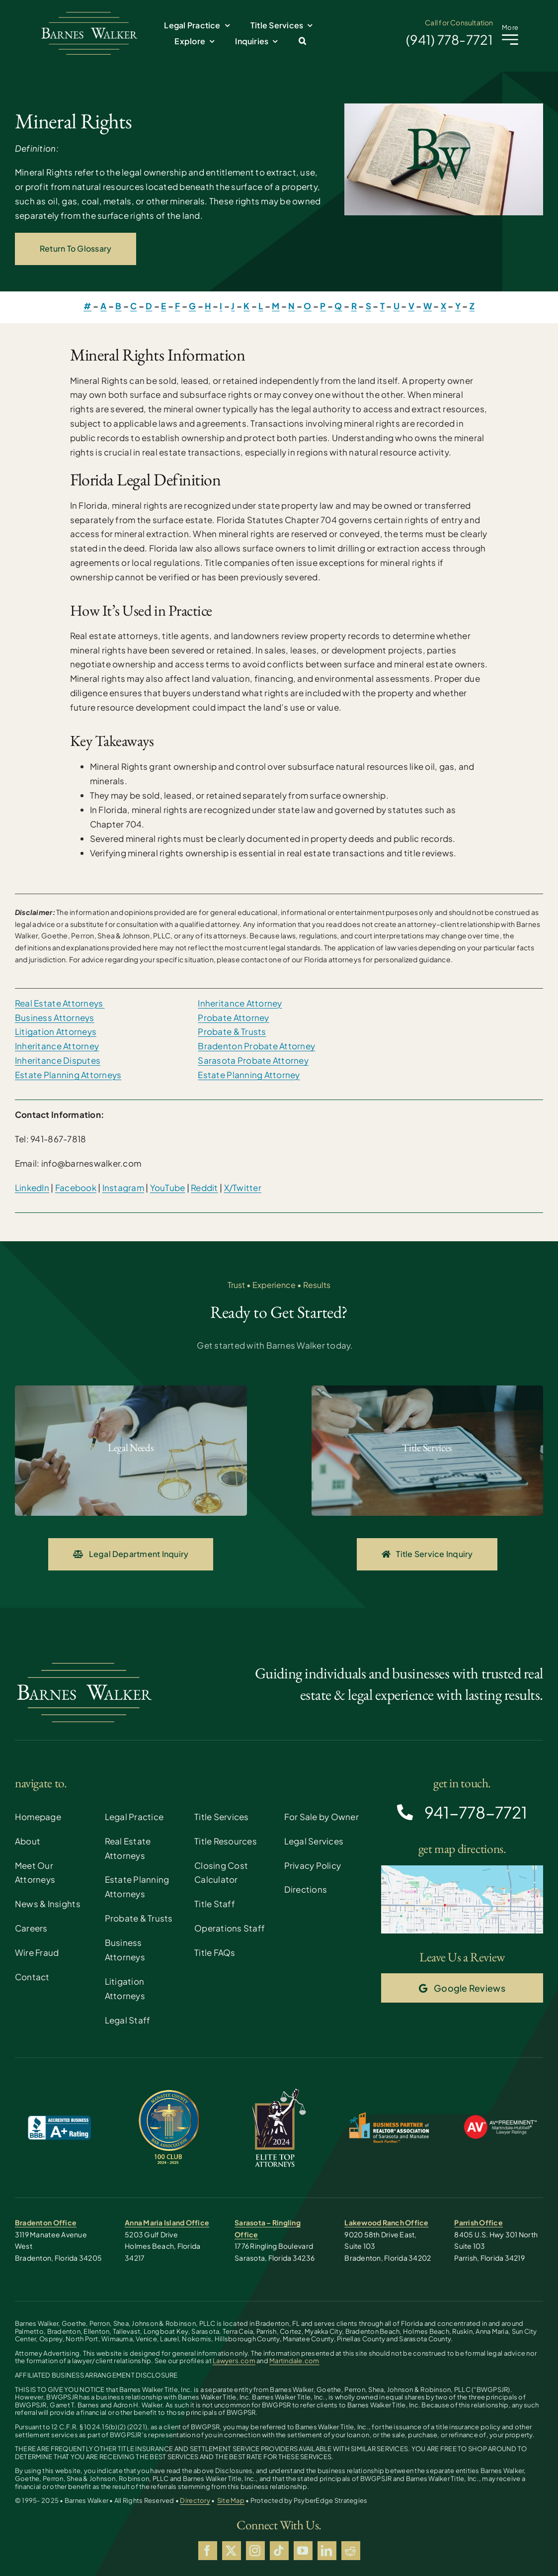 The image size is (558, 2576). Describe the element at coordinates (279, 2550) in the screenshot. I see `[tiktok]` at that location.